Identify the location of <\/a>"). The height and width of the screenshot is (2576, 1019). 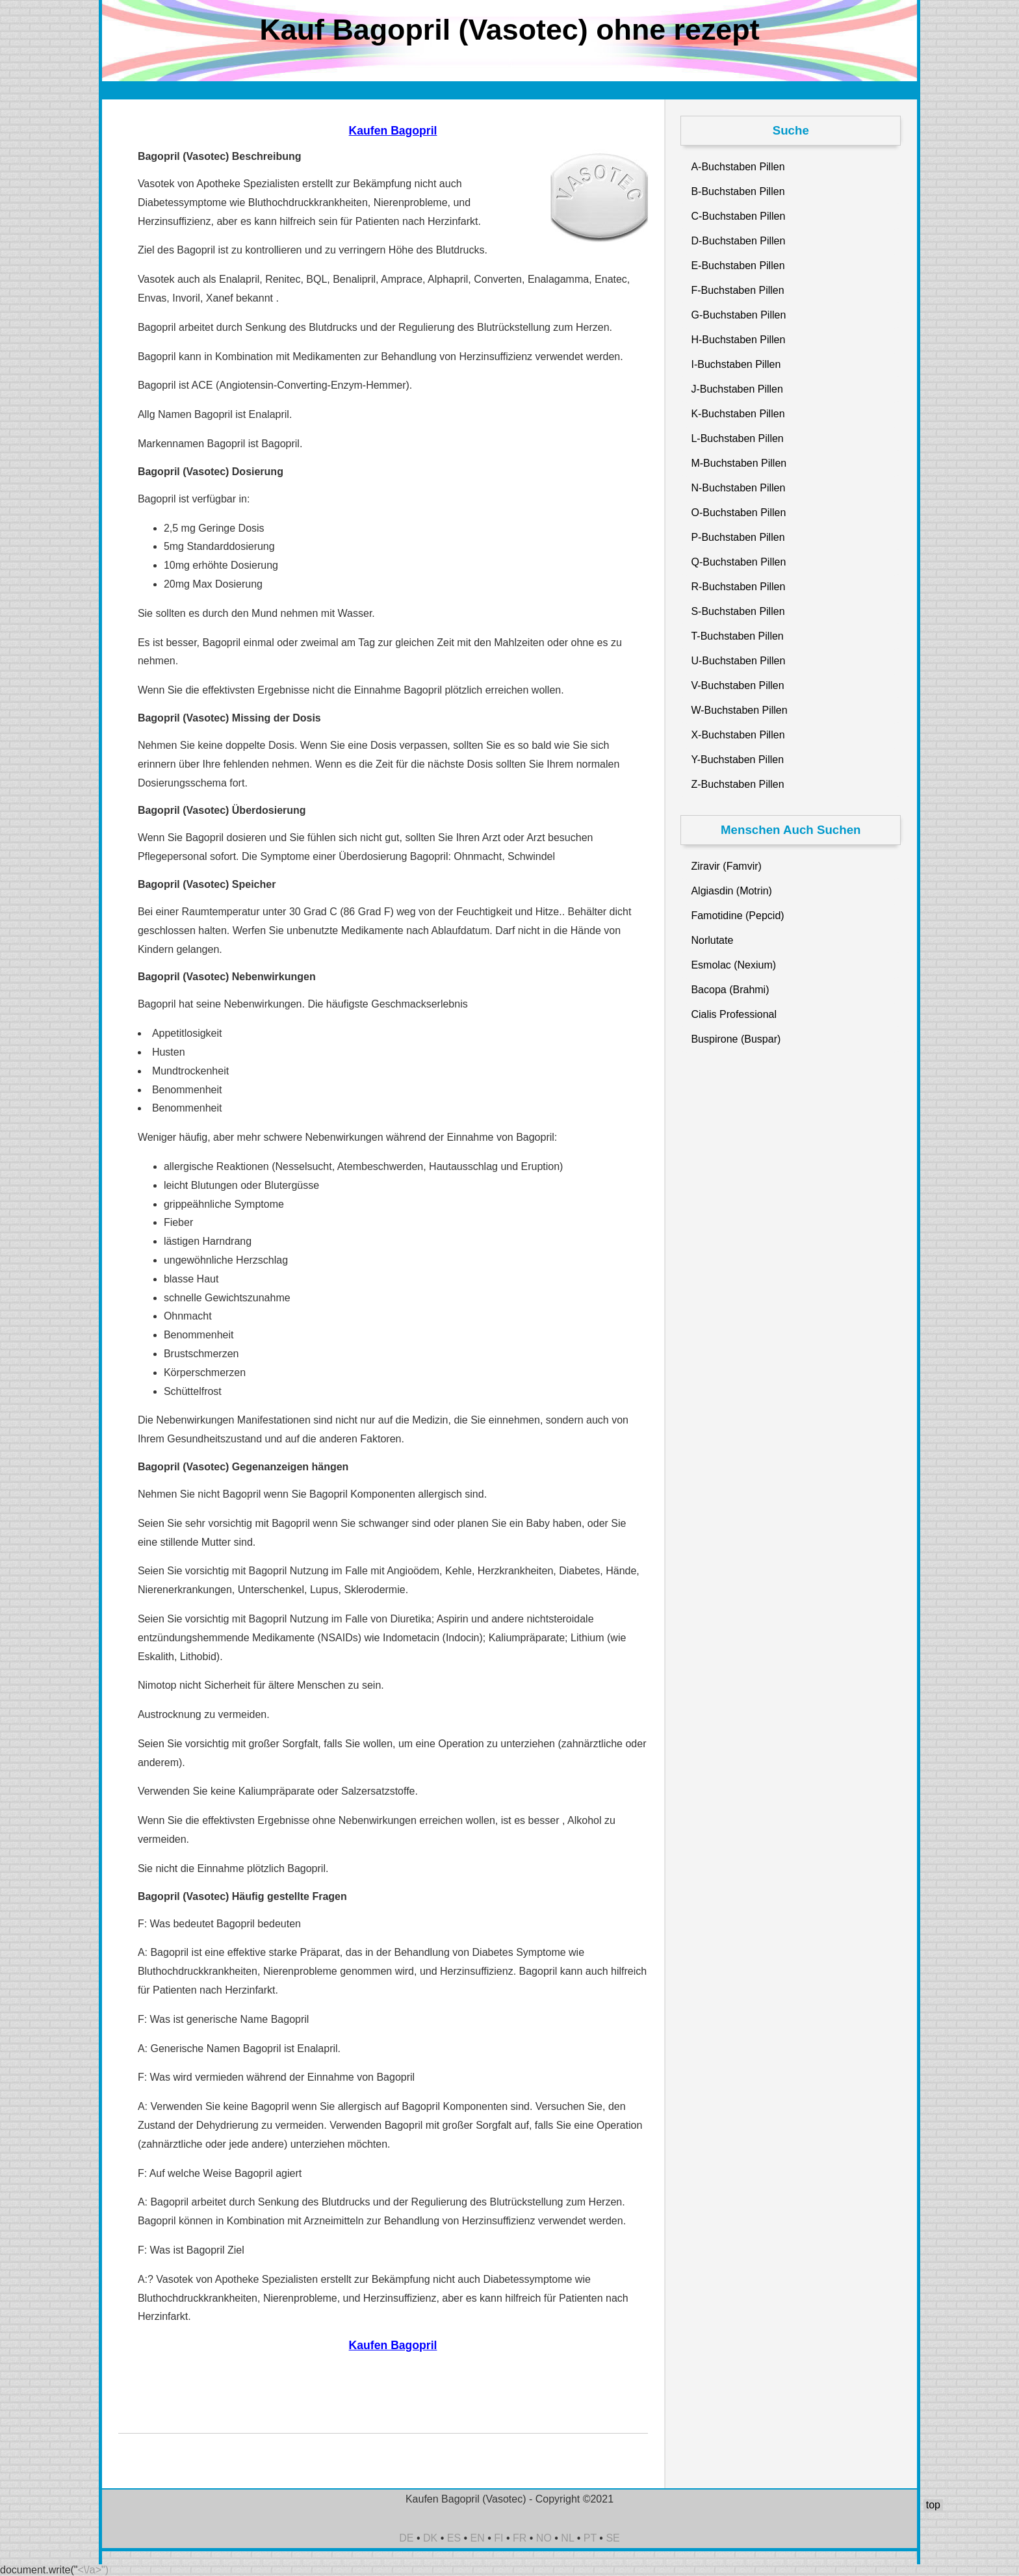
(93, 2569).